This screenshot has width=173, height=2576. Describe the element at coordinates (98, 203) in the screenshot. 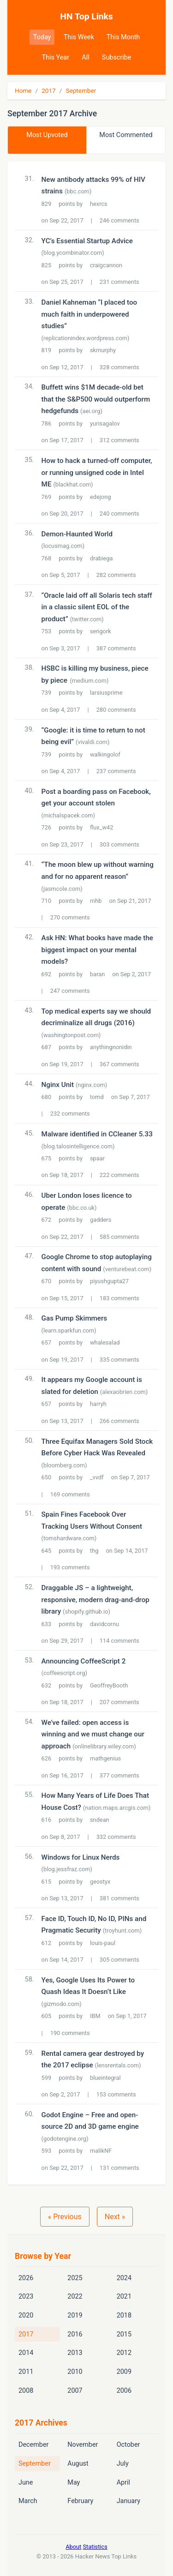

I see `hexrcs` at that location.